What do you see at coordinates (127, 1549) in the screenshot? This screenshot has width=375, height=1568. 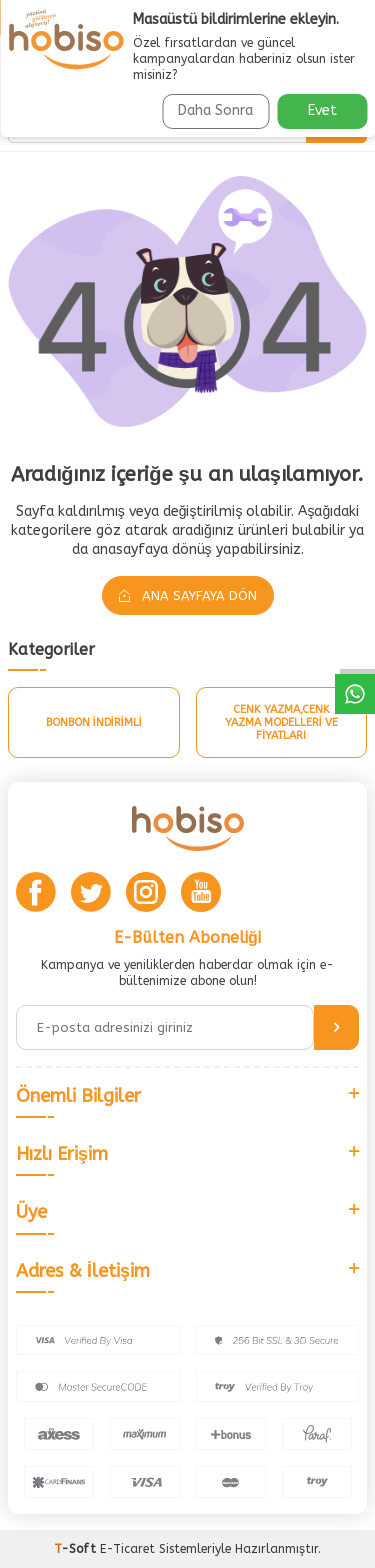 I see `E-Ticaret` at bounding box center [127, 1549].